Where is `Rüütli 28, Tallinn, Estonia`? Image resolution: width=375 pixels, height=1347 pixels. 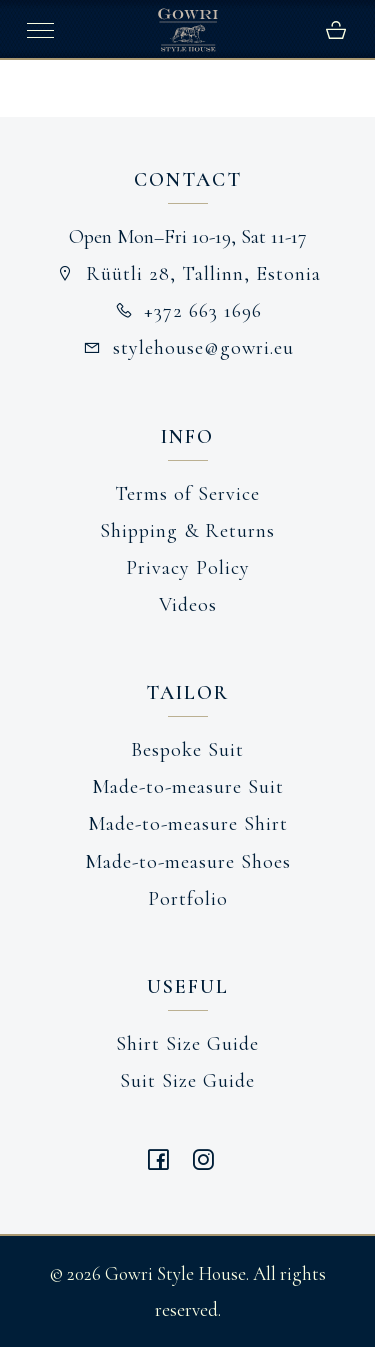 Rüütli 28, Tallinn, Estonia is located at coordinates (187, 274).